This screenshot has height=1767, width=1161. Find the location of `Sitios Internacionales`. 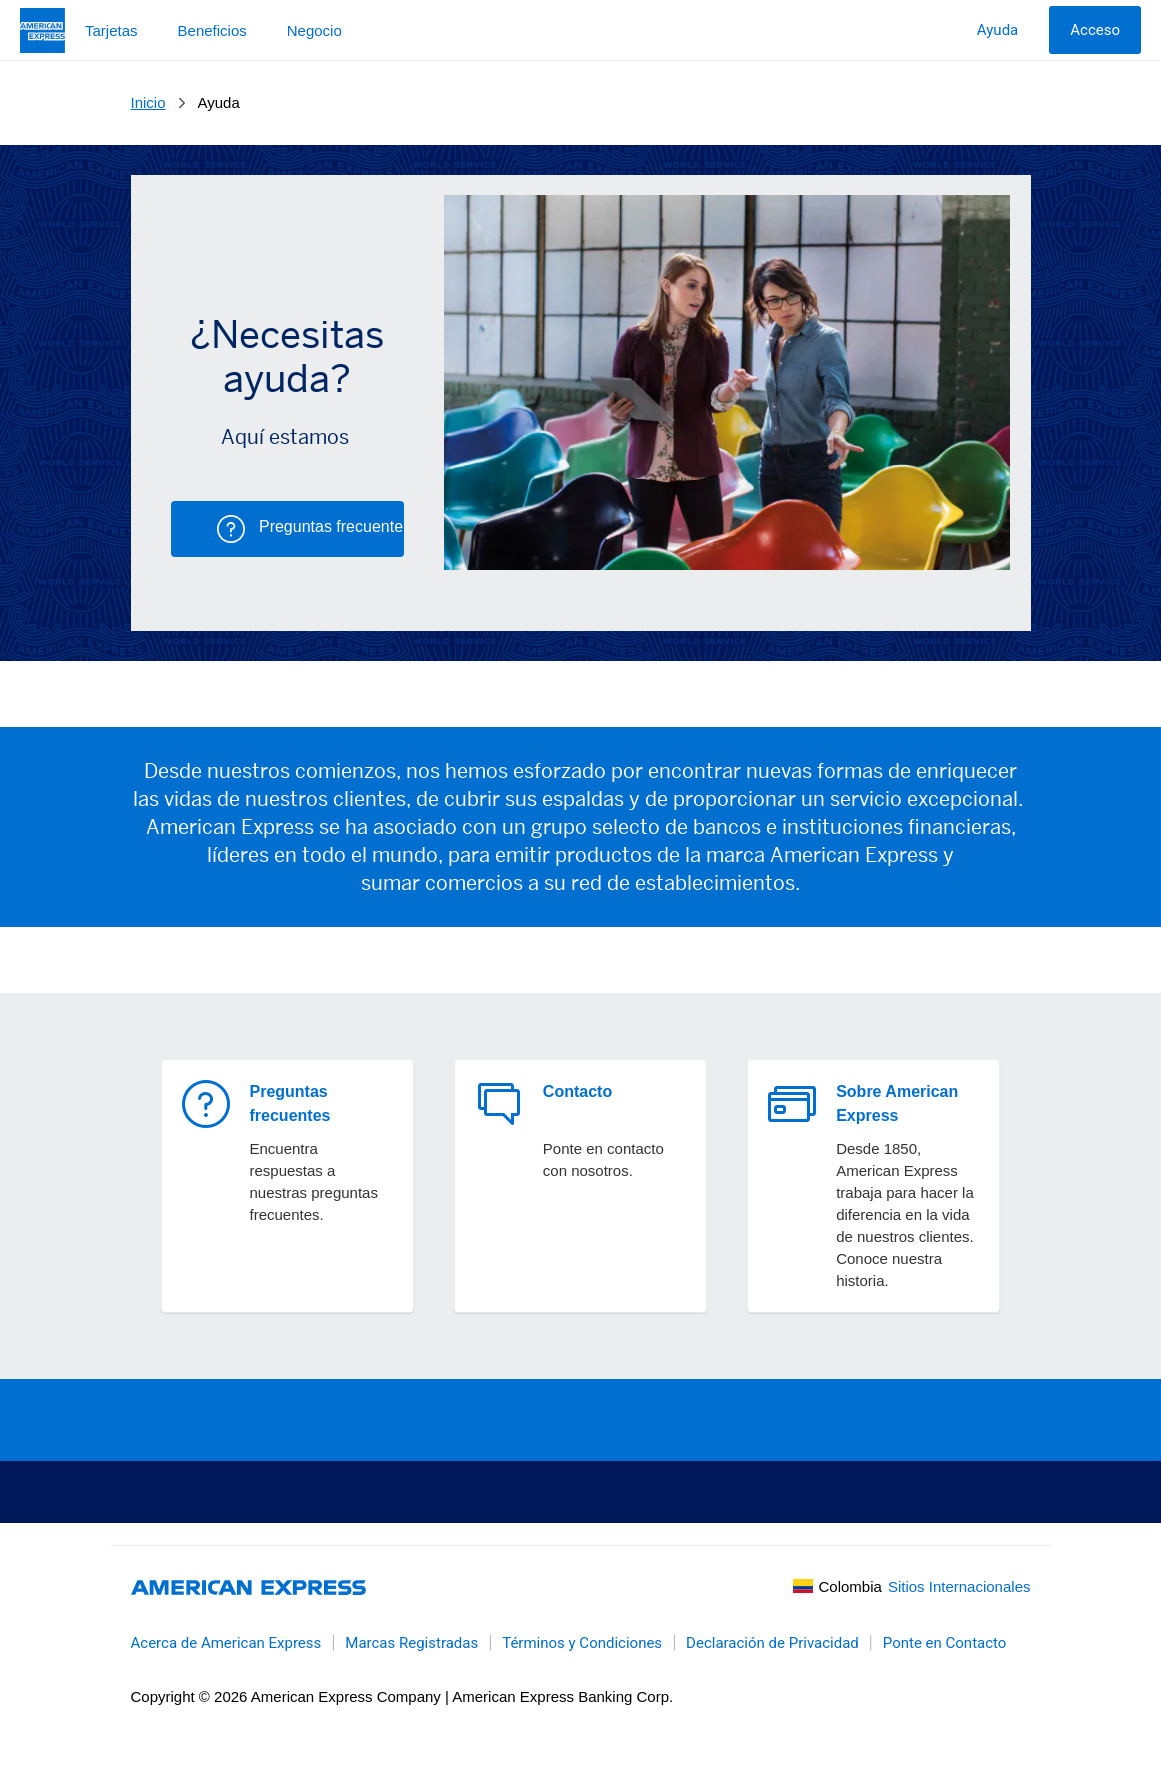

Sitios Internacionales is located at coordinates (959, 1586).